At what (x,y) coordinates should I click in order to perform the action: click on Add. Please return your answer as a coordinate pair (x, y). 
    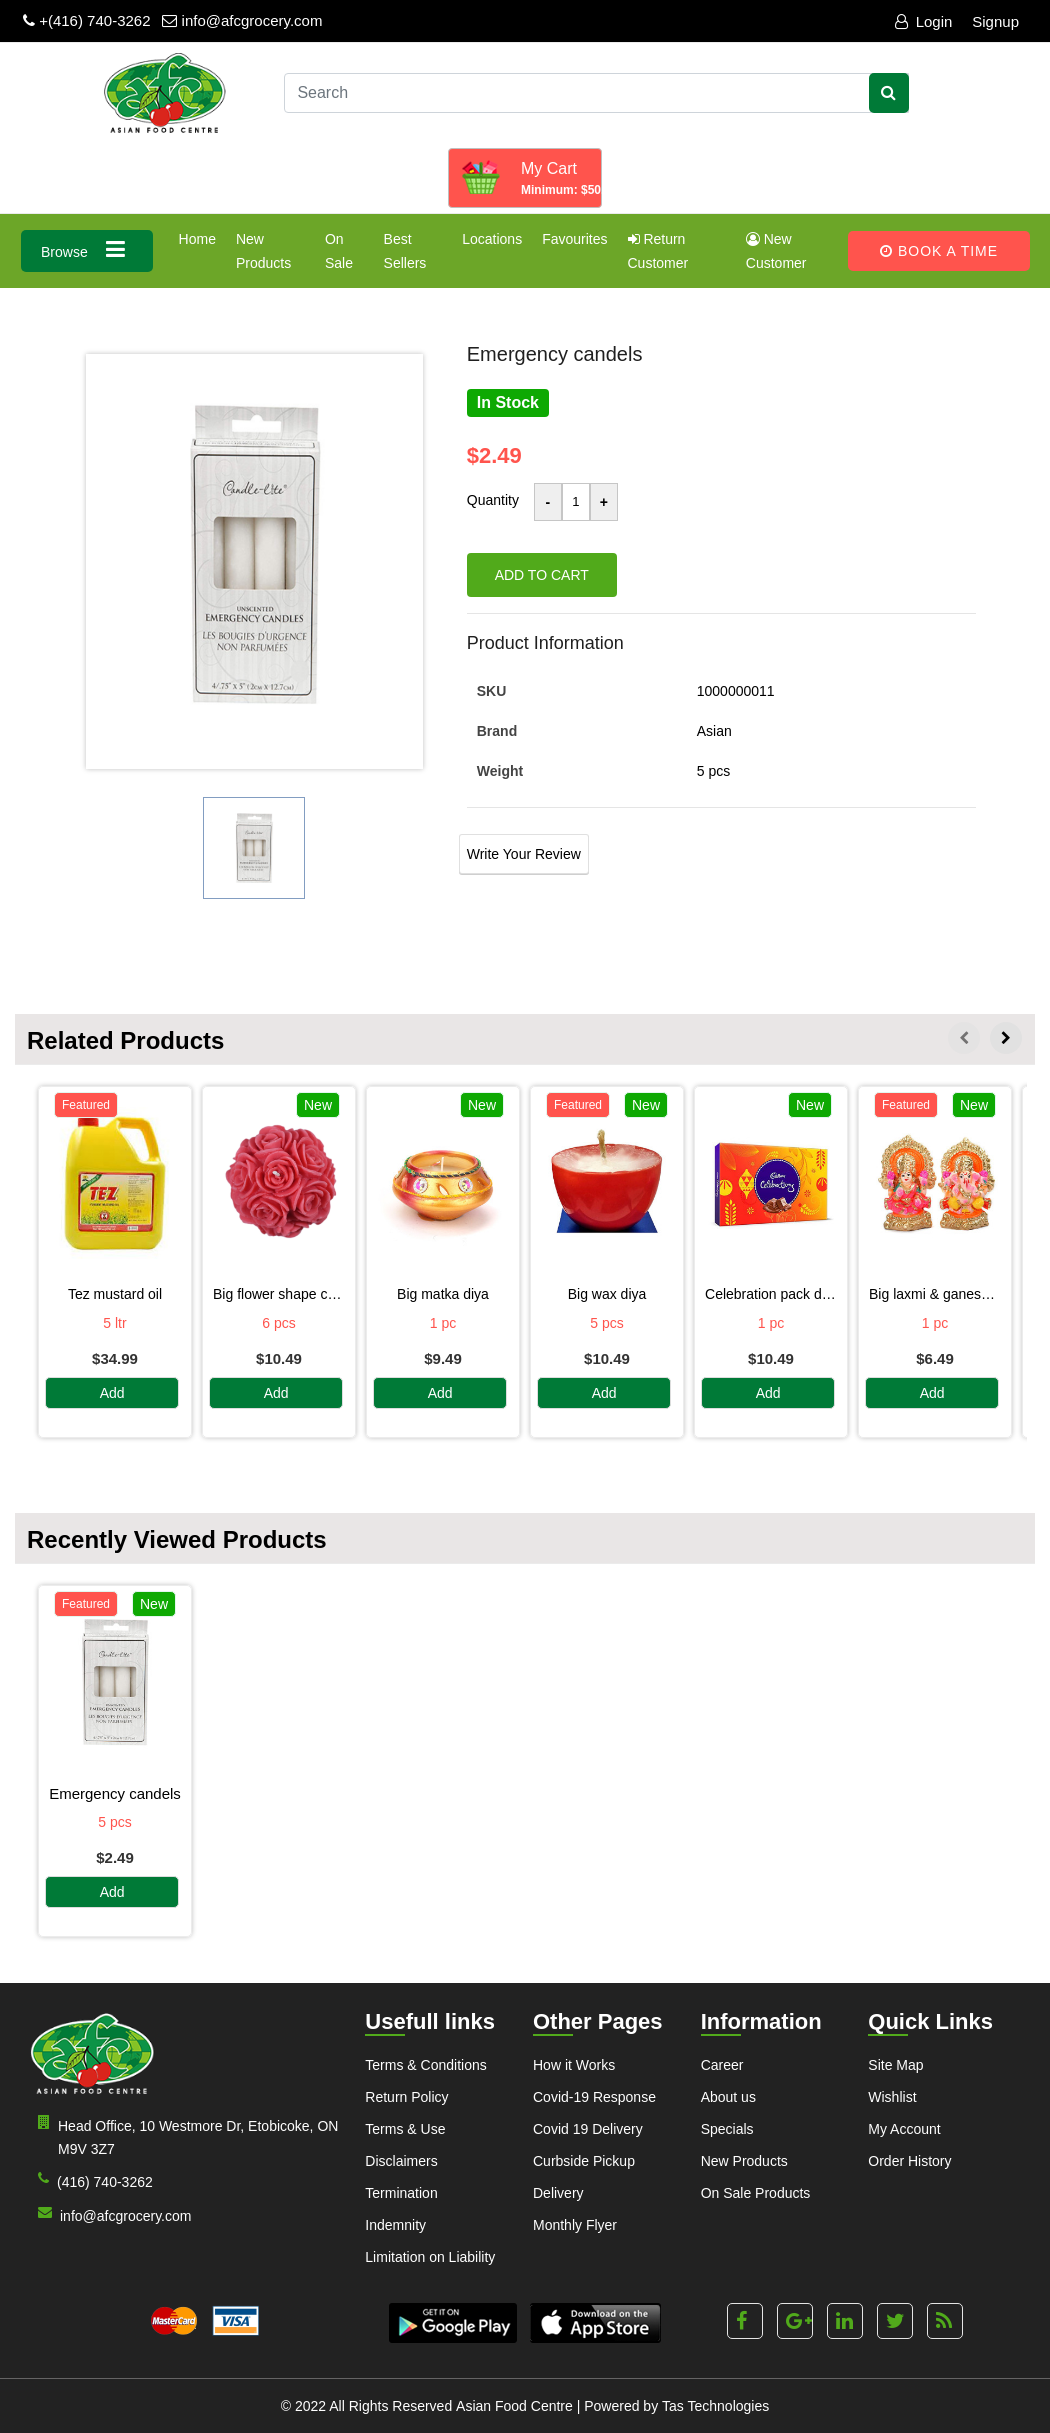
    Looking at the image, I should click on (112, 1394).